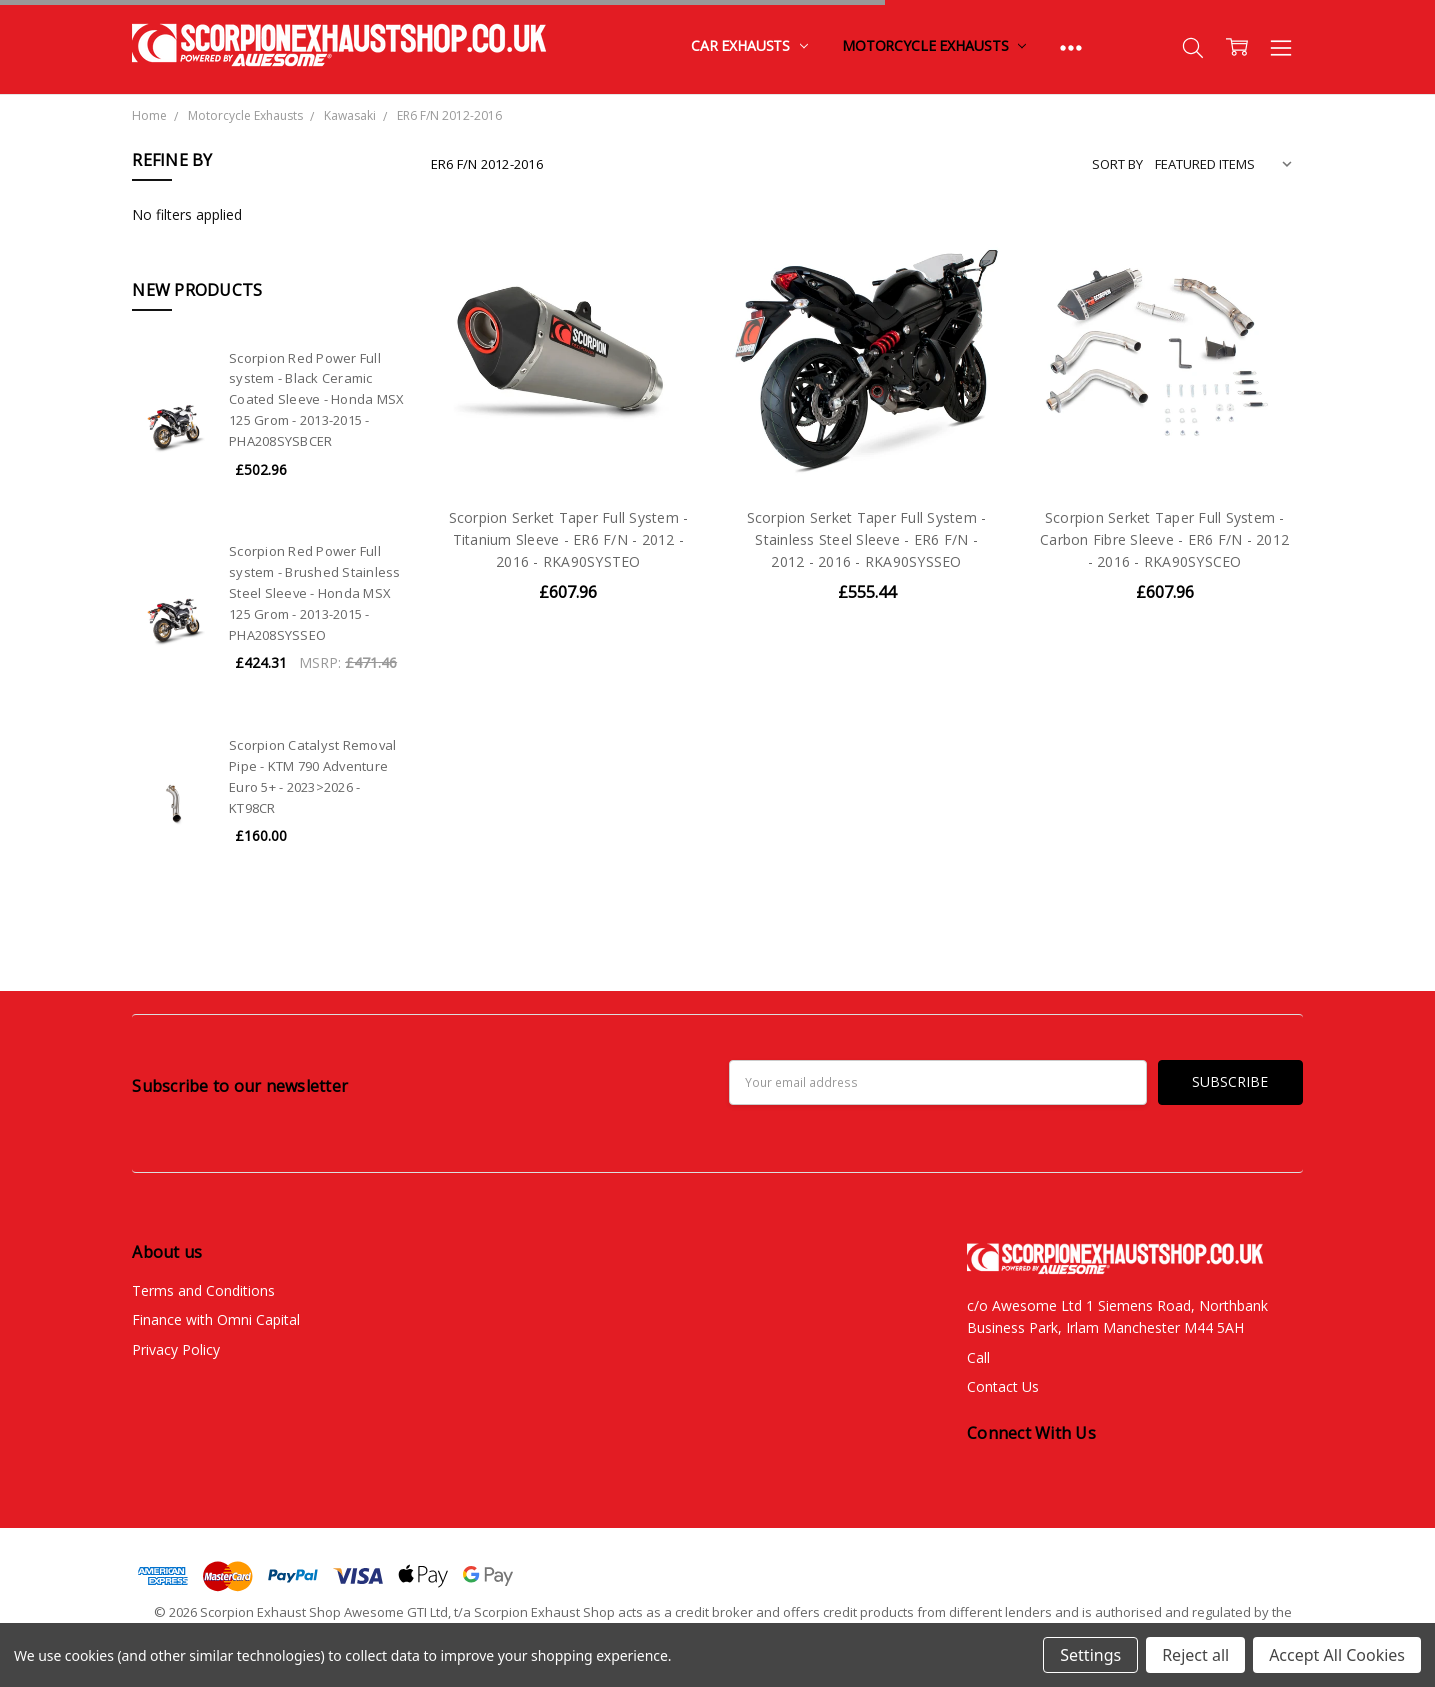  What do you see at coordinates (867, 540) in the screenshot?
I see `Scorpion Serket Taper Full System - Stainless Steel Sleeve - ER6 F/N - 2012 - 2016 - RKA90SYSSEO` at bounding box center [867, 540].